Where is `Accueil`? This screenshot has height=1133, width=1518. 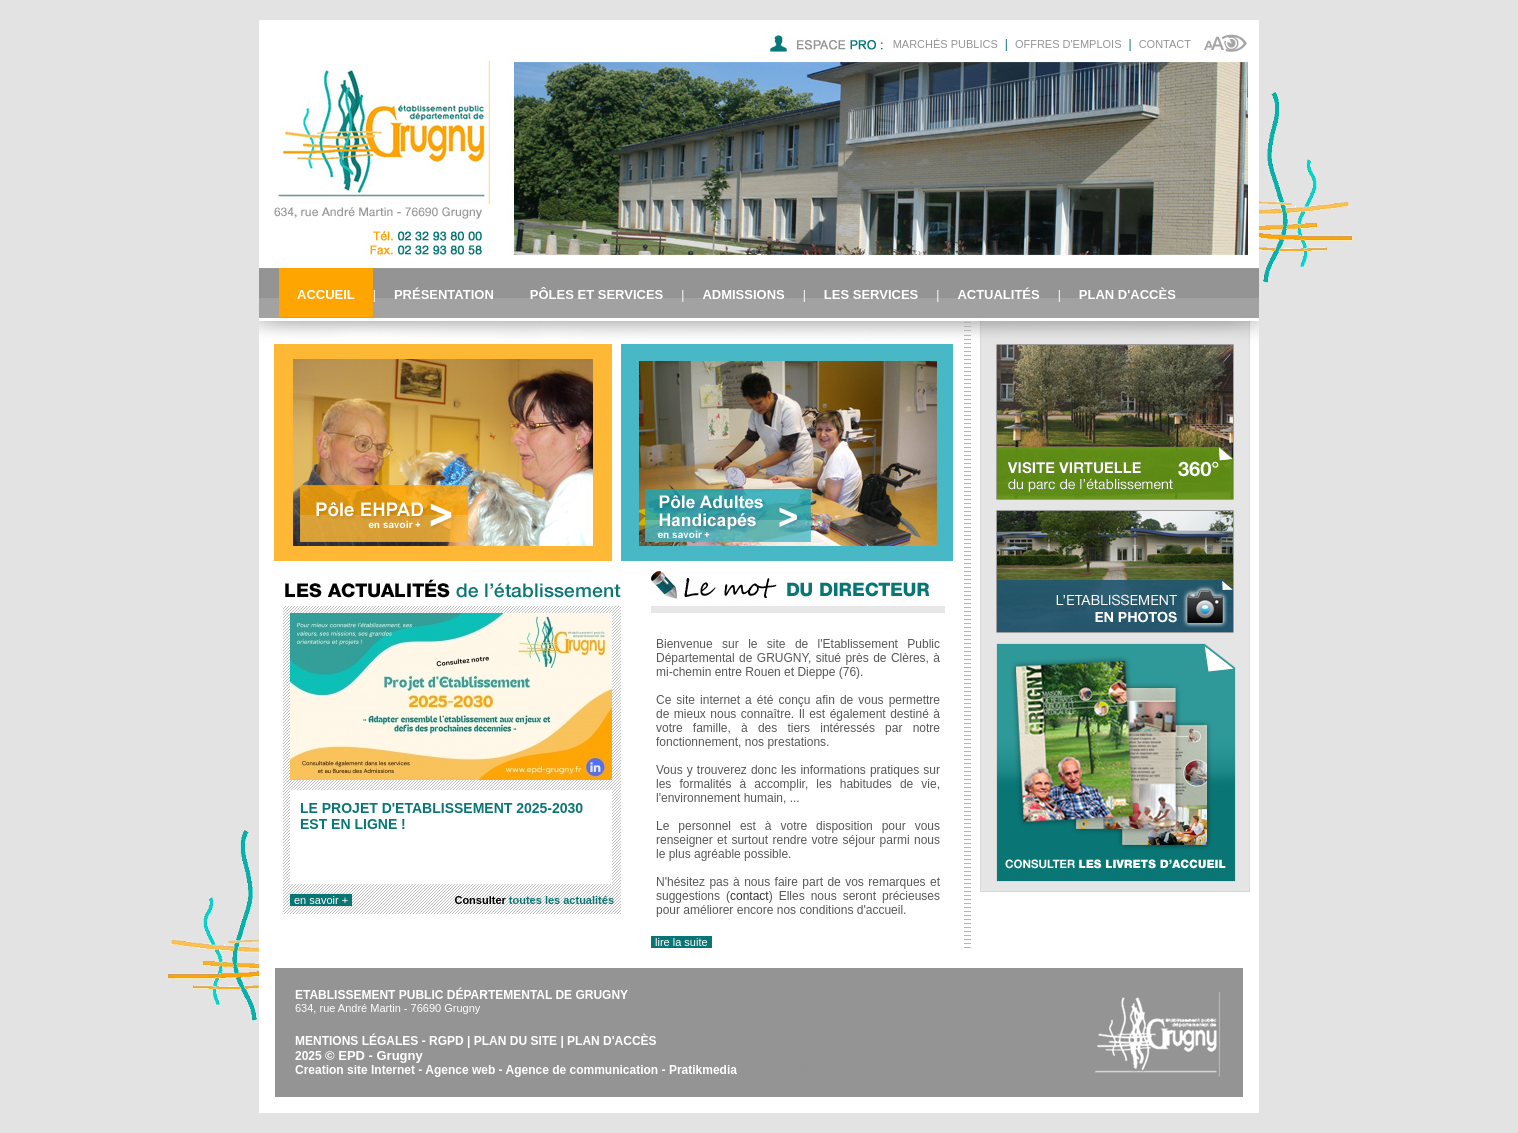 Accueil is located at coordinates (326, 294).